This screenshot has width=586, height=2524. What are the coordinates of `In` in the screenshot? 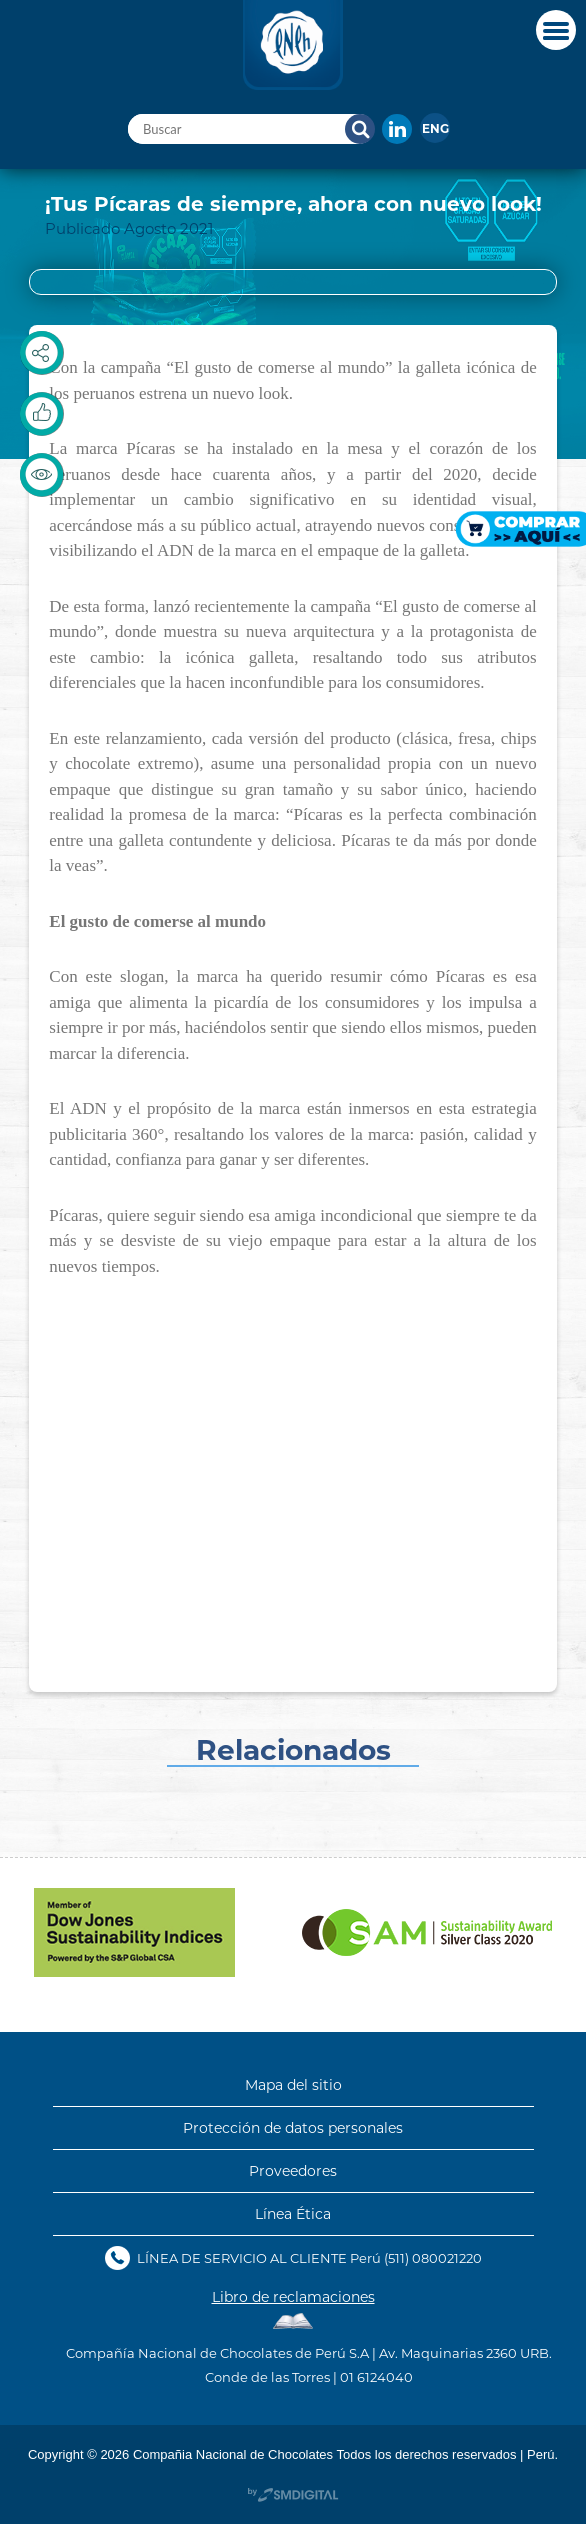 It's located at (397, 129).